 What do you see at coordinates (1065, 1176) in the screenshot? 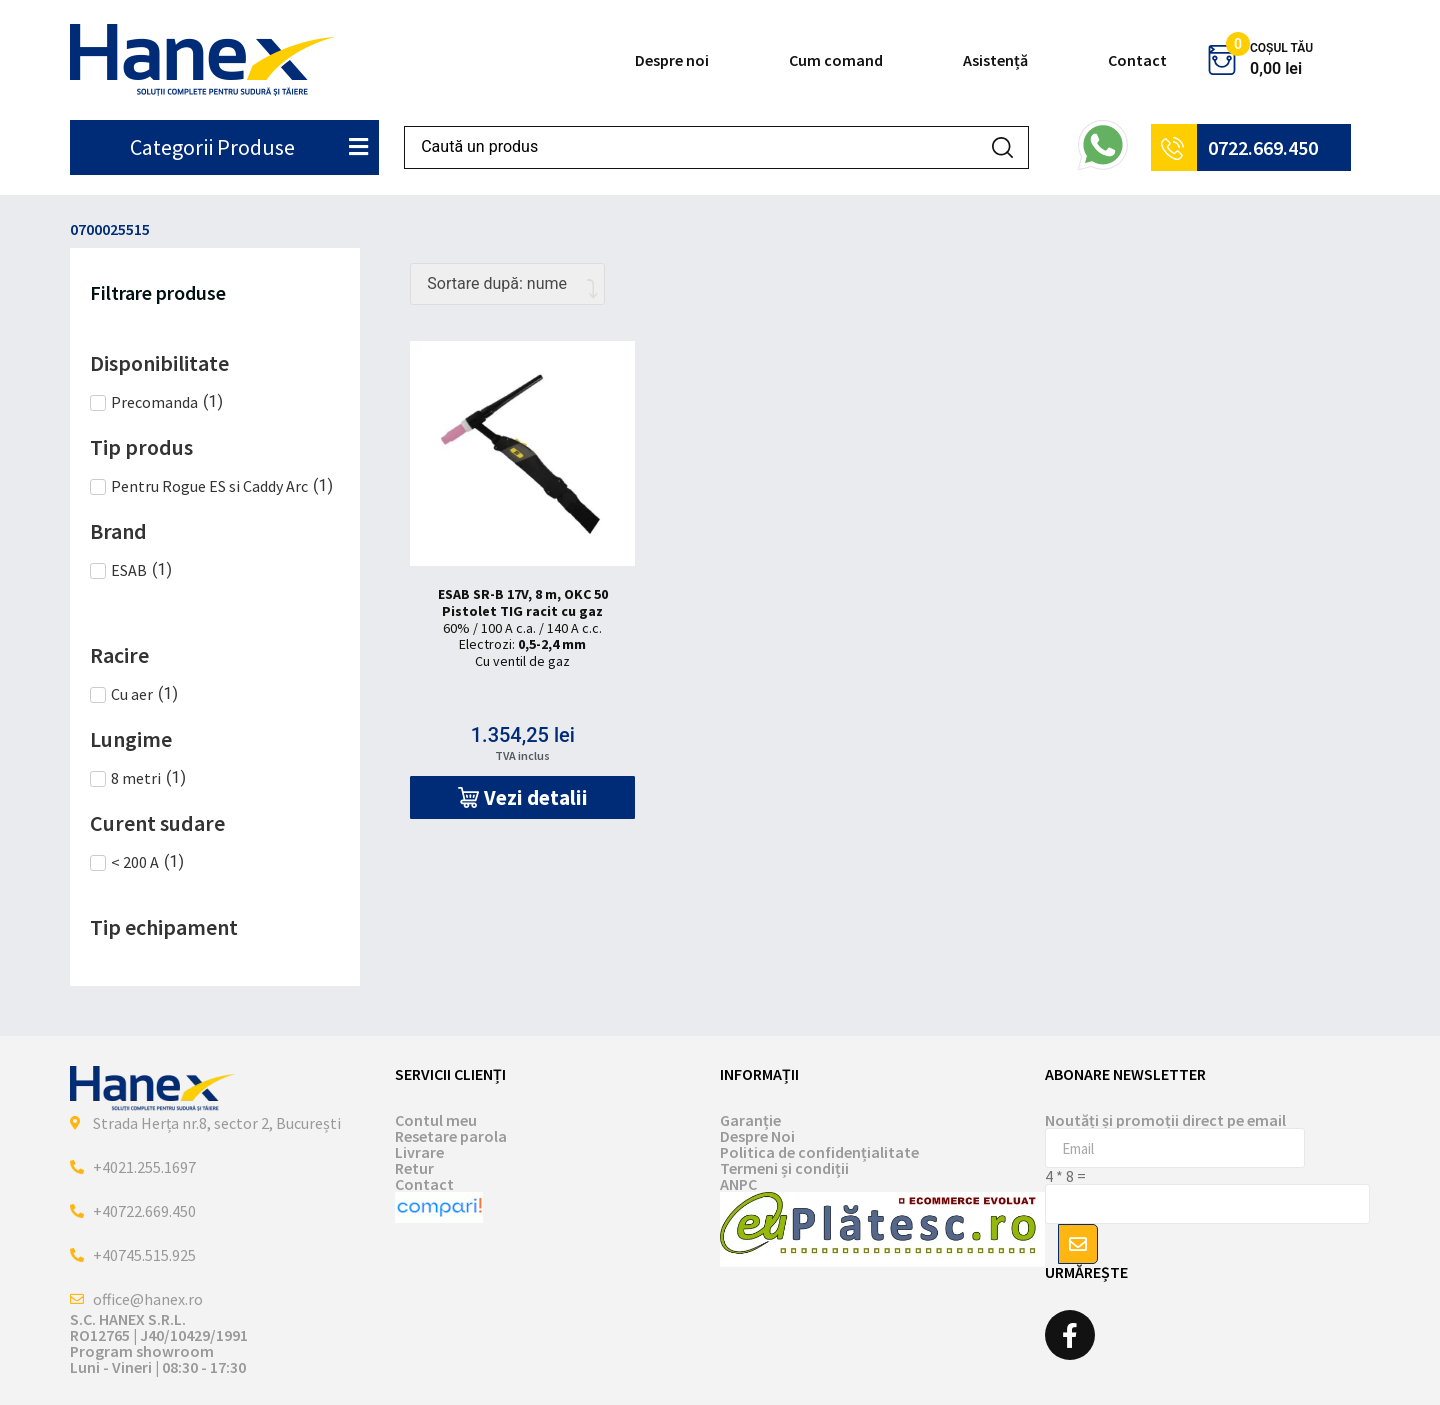
I see `4 * 8 =` at bounding box center [1065, 1176].